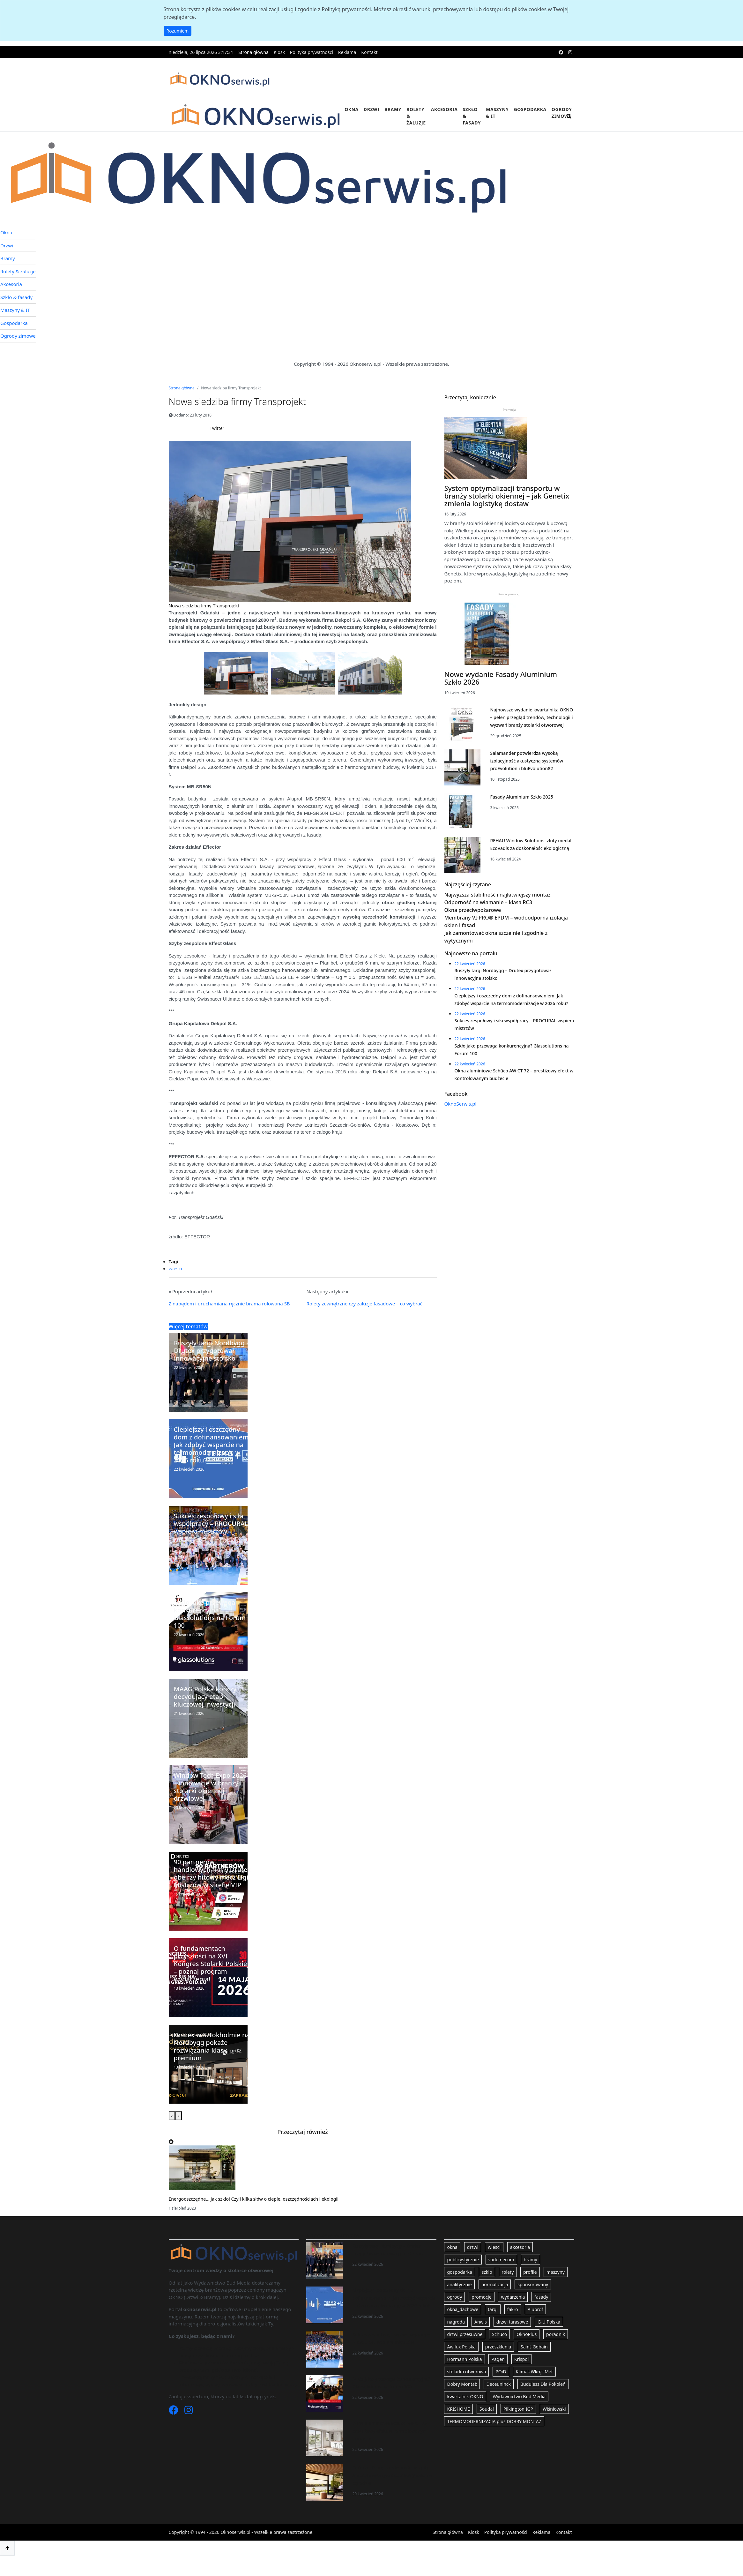 The image size is (743, 2576). I want to click on Wydawnictwo Bud Media, so click(519, 2413).